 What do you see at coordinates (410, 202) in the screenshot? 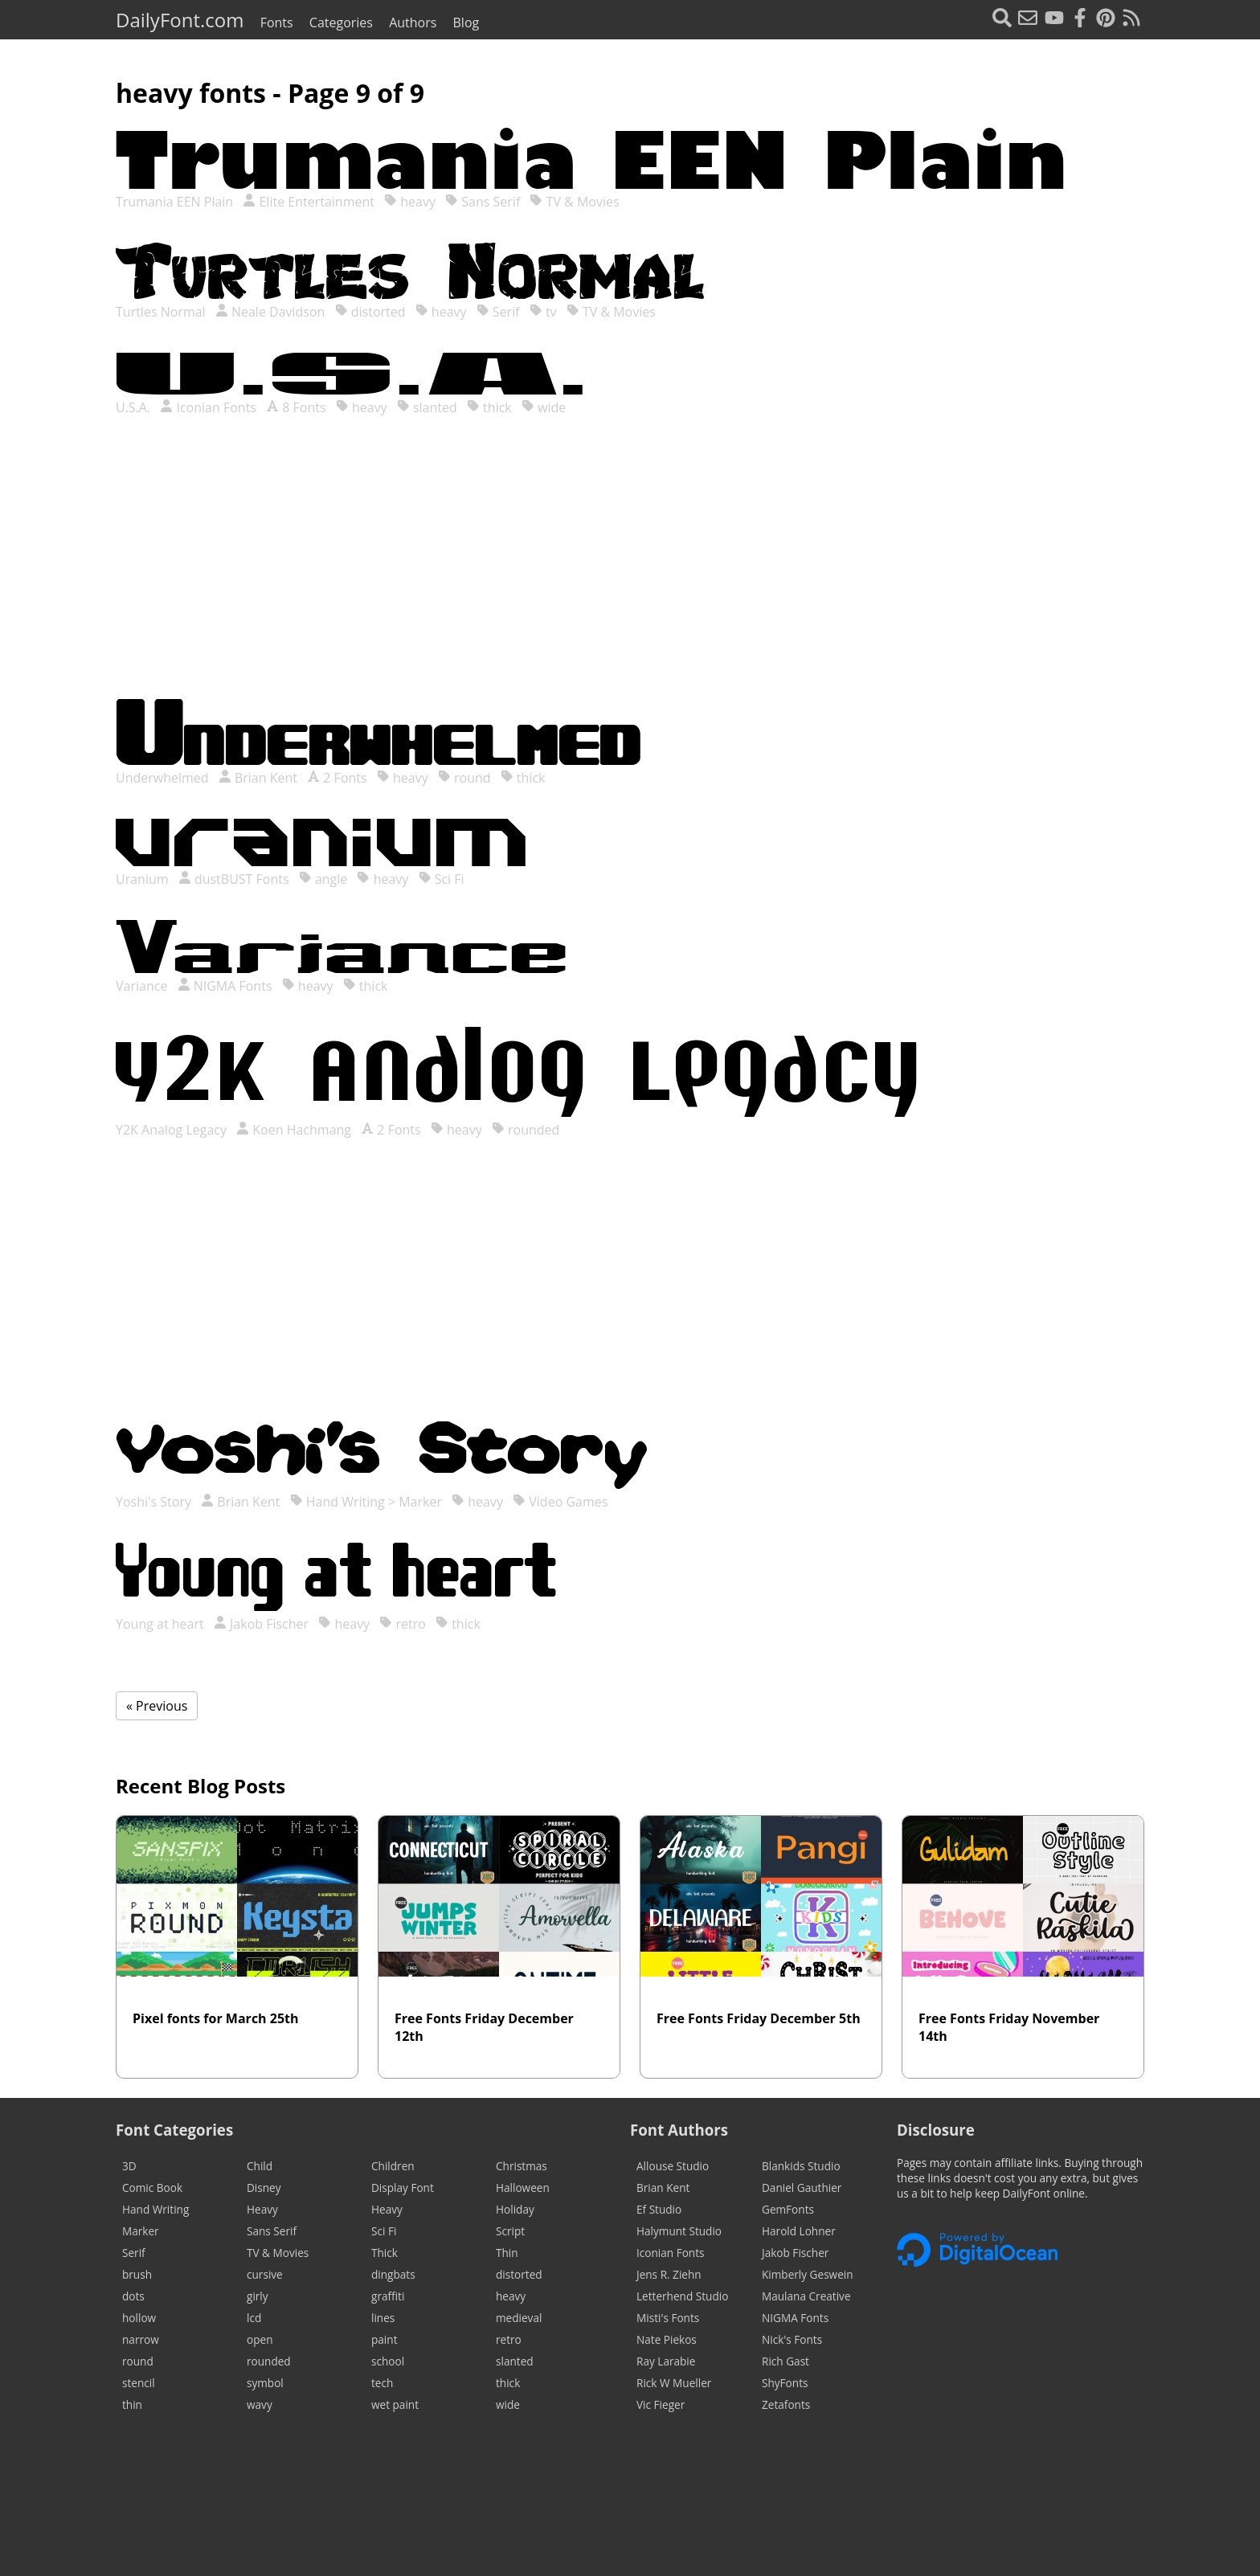
I see `heavy` at bounding box center [410, 202].